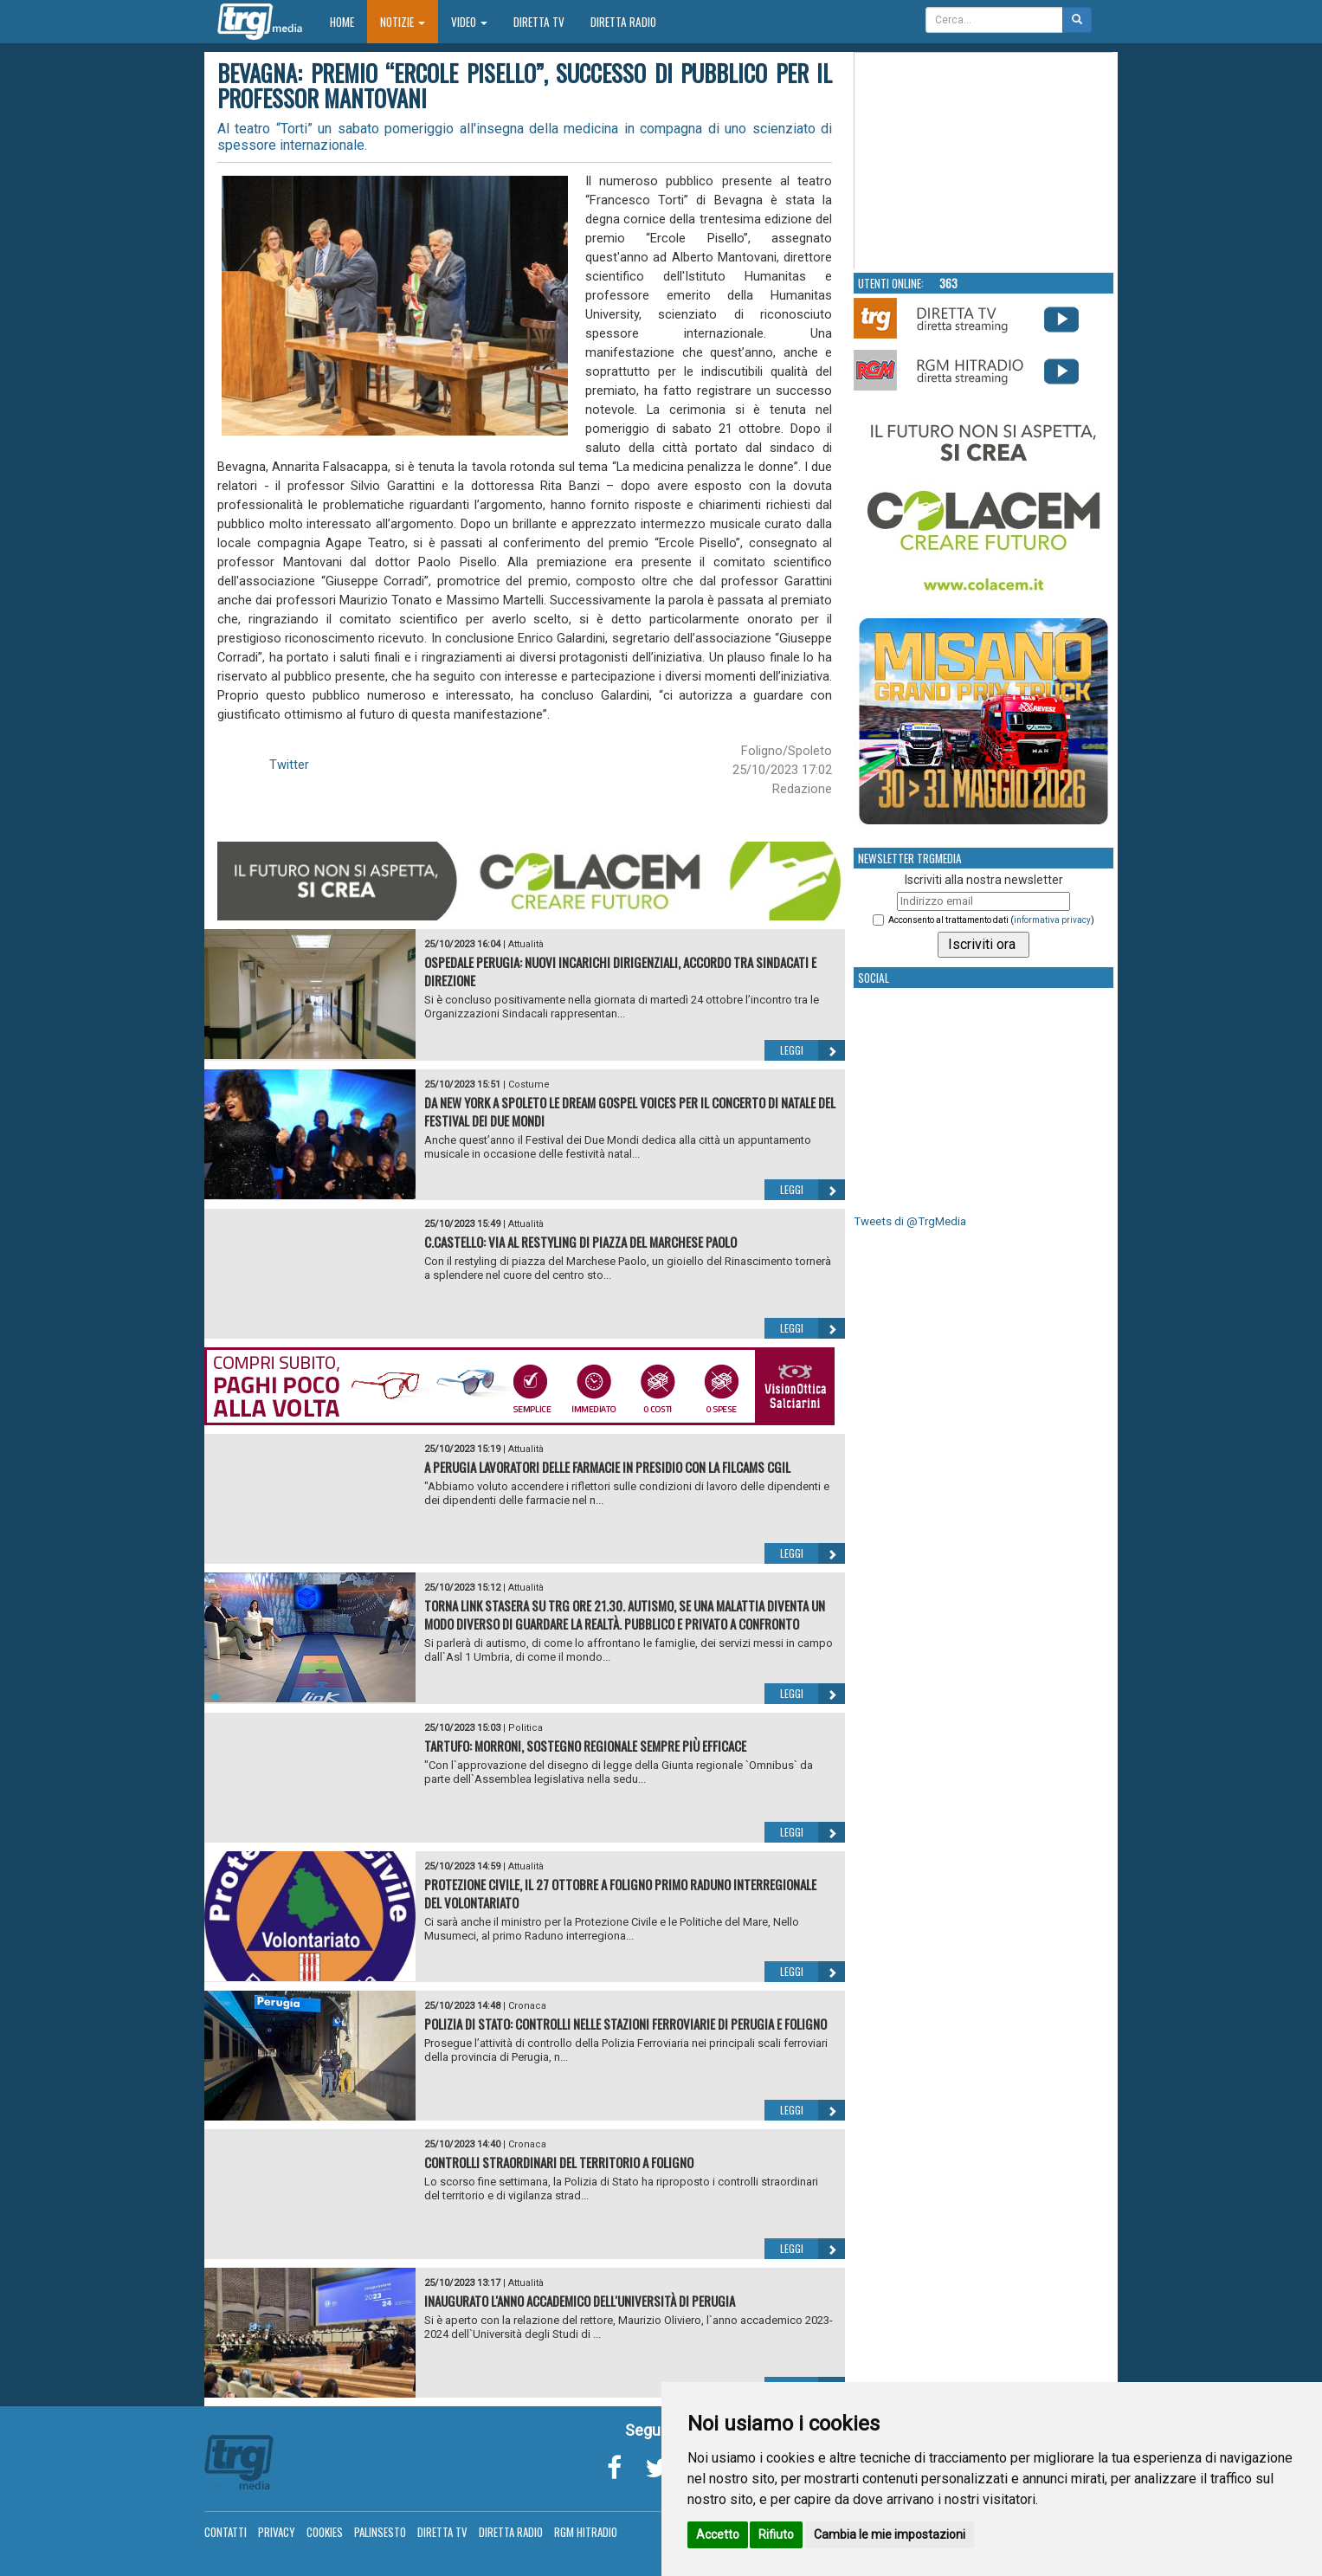 This screenshot has width=1322, height=2576. I want to click on Attualità, so click(526, 944).